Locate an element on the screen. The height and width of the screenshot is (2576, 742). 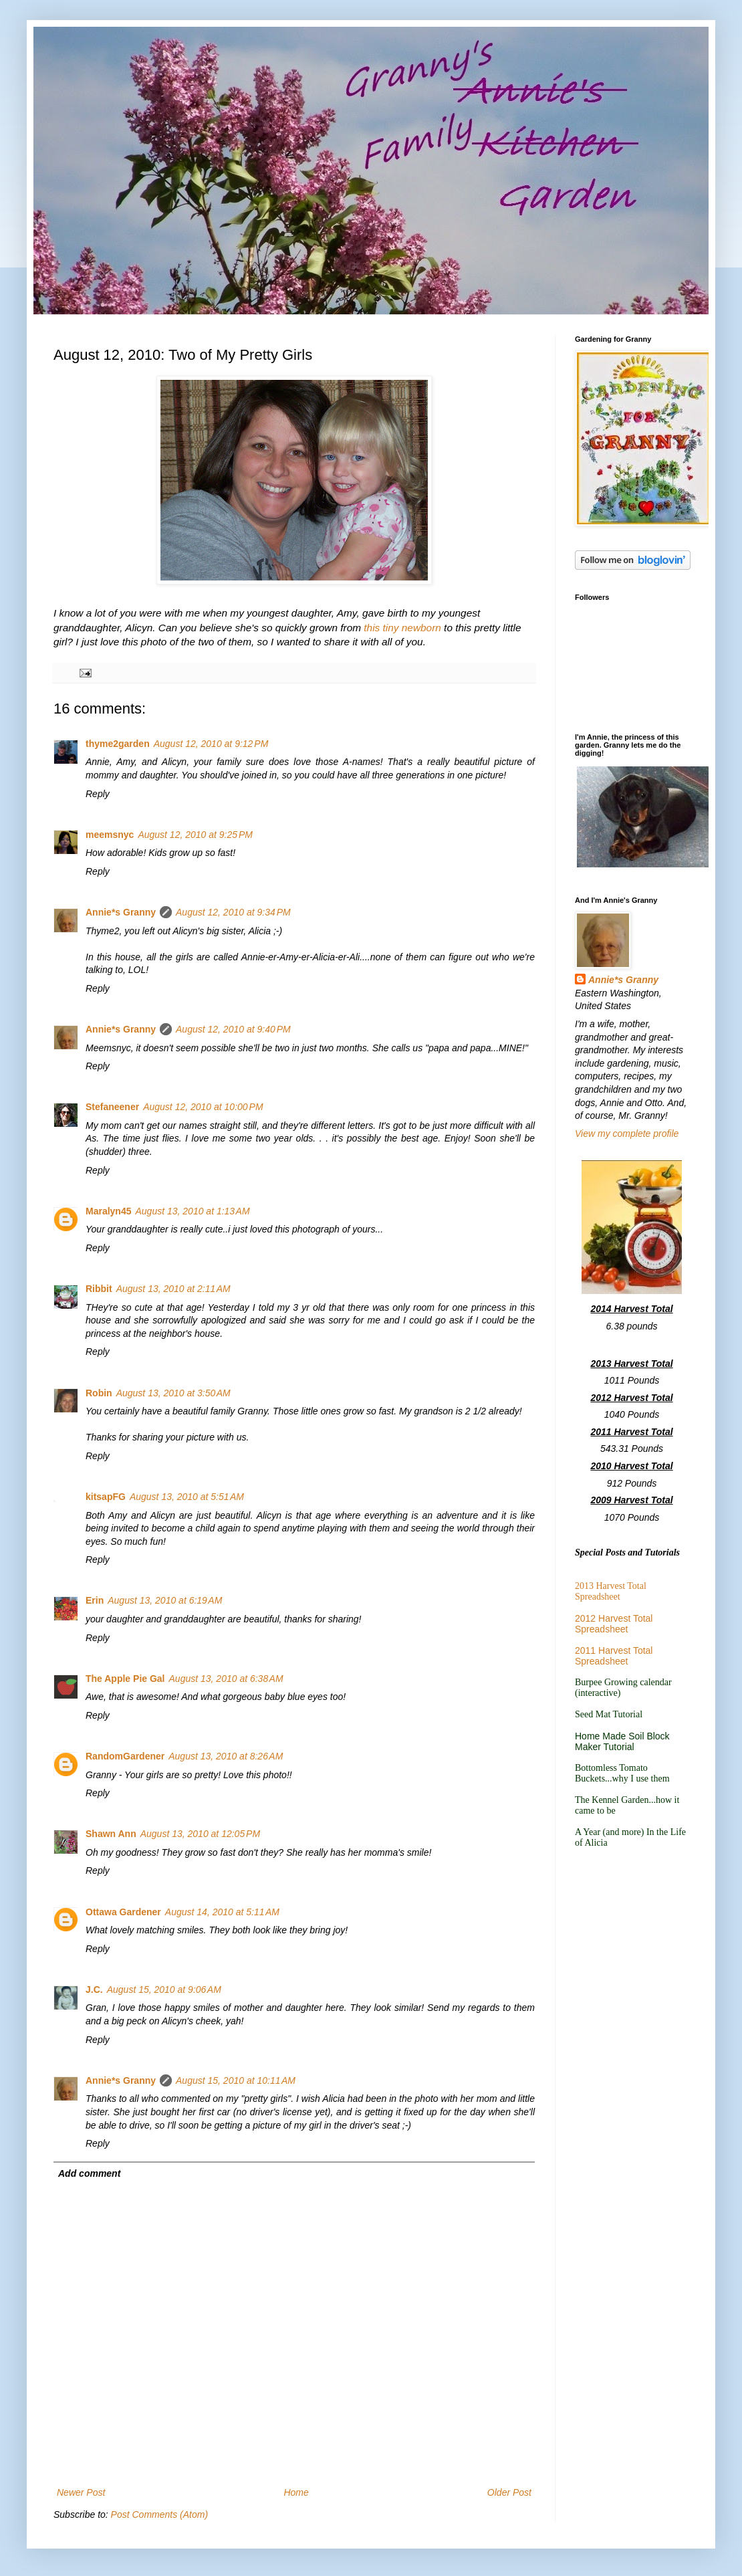
August 13, 2010 at 8:26 AM is located at coordinates (225, 1756).